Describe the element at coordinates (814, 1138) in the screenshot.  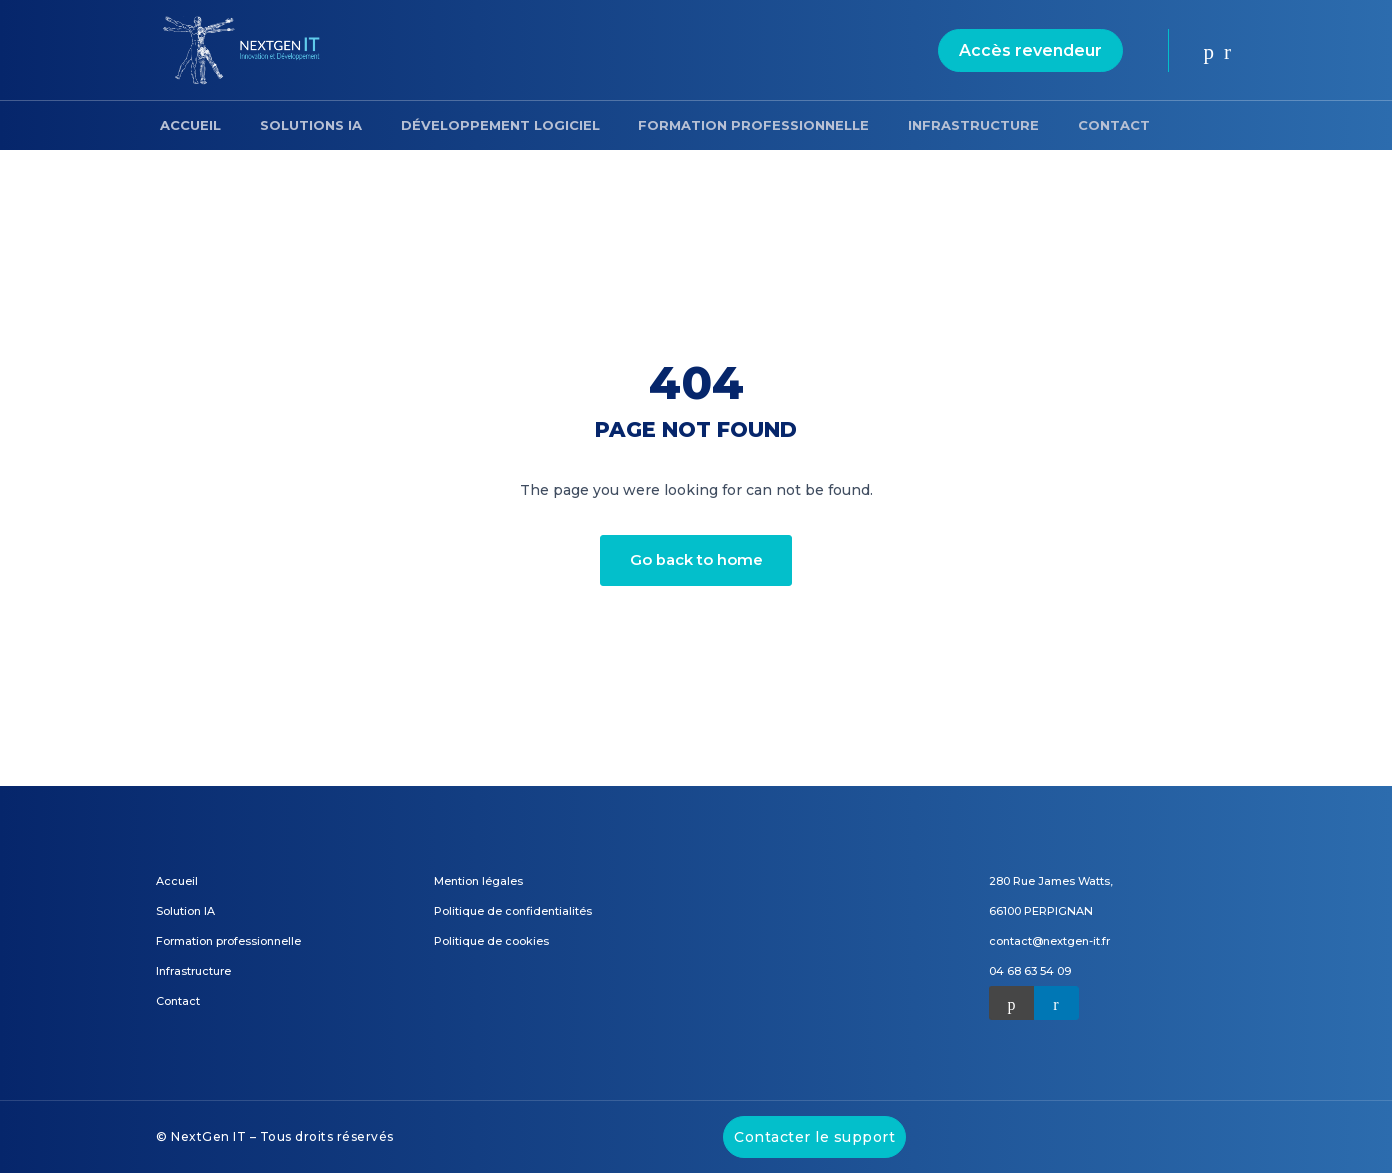
I see `Contacter le support` at that location.